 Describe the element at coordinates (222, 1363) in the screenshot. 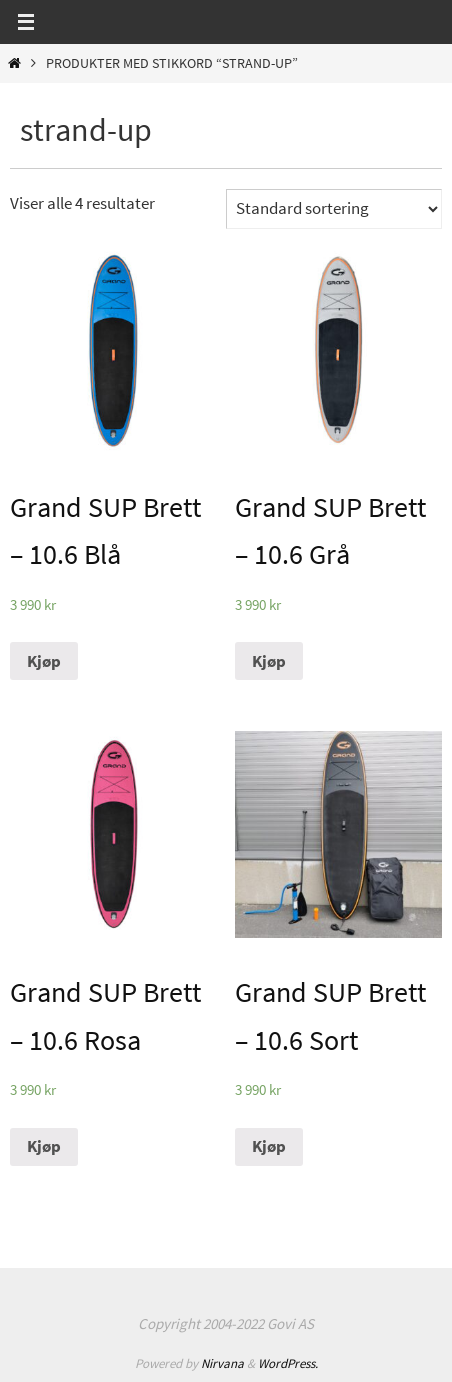

I see `Nirvana` at that location.